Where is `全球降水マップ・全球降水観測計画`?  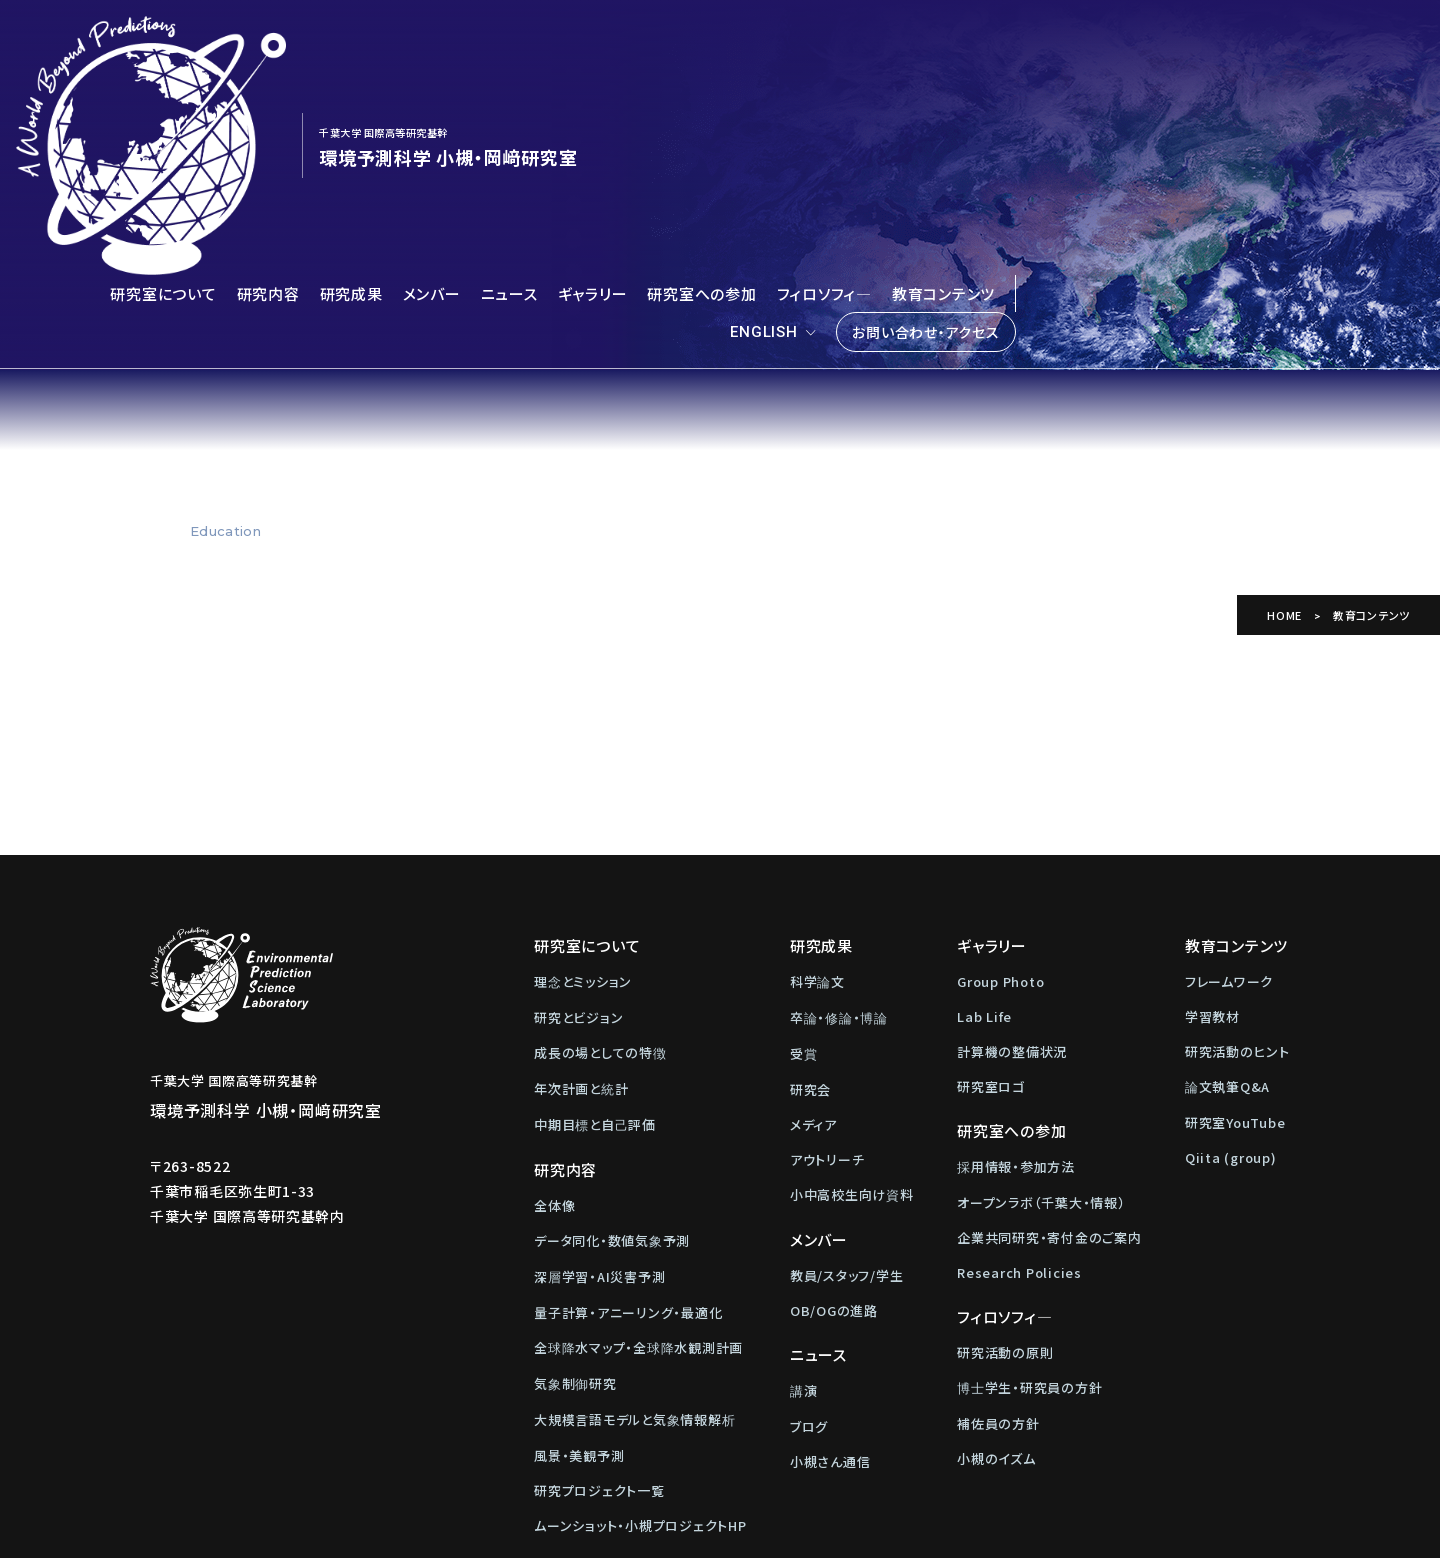
全球降水マップ・全球降水観測計画 is located at coordinates (638, 1153).